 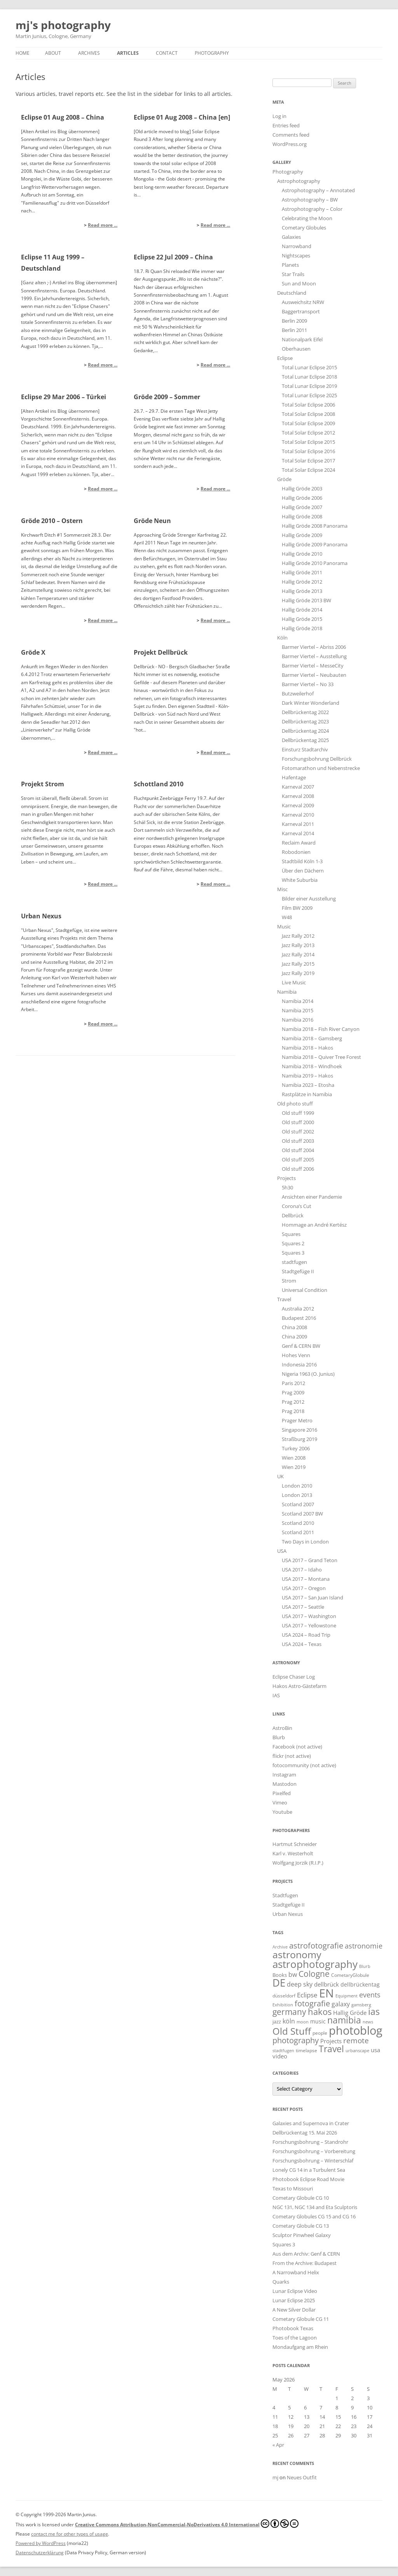 What do you see at coordinates (289, 1280) in the screenshot?
I see `Strom` at bounding box center [289, 1280].